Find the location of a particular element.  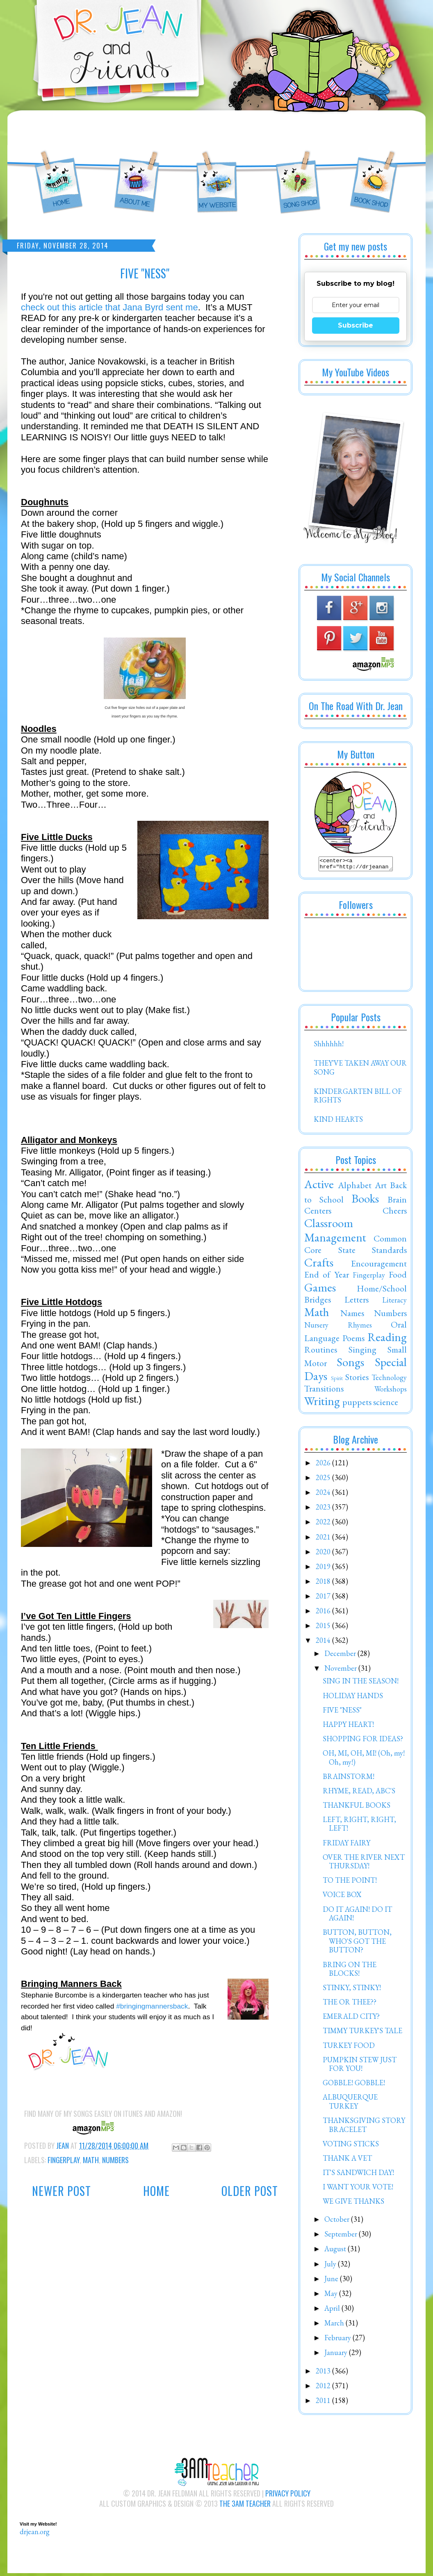

KINDERGARTEN BILL OF RIGHTS is located at coordinates (358, 1098).